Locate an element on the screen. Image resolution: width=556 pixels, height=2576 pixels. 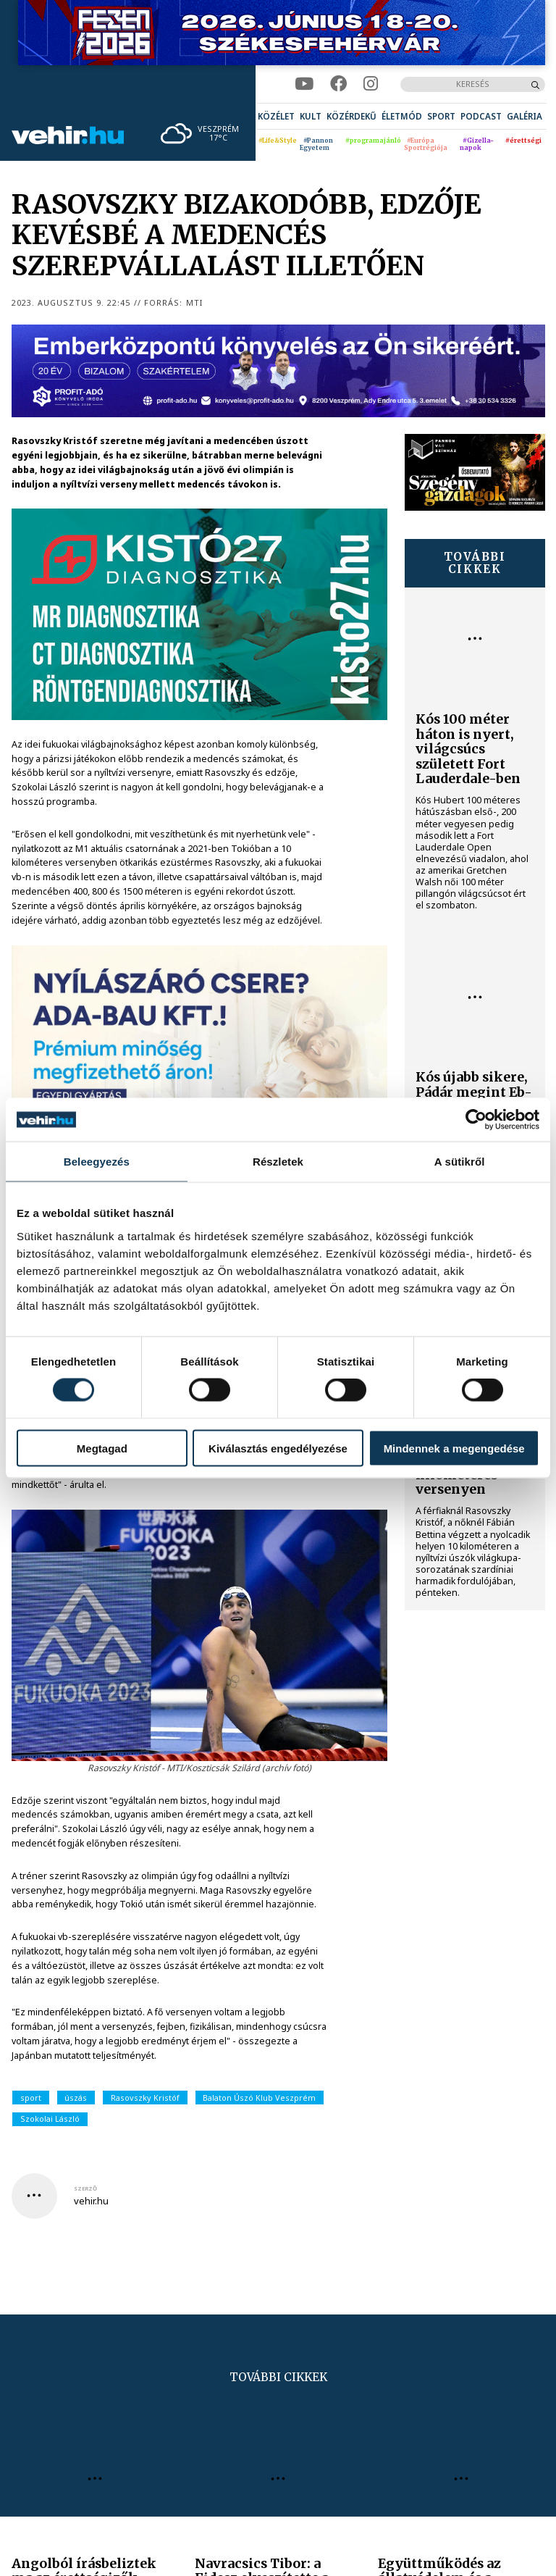
úszás is located at coordinates (75, 2097).